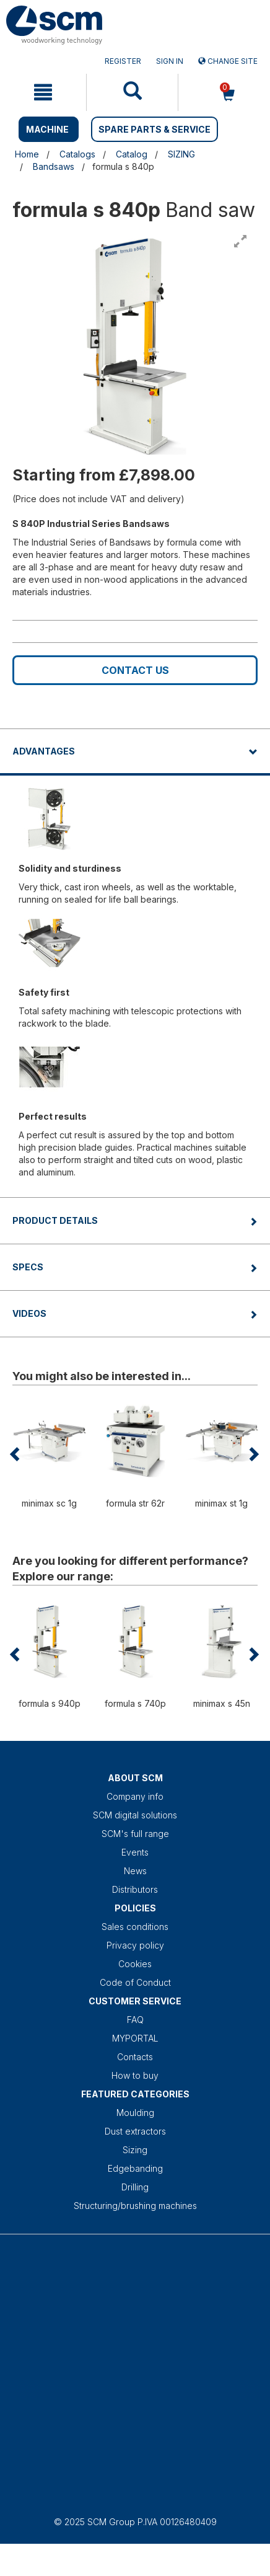 The width and height of the screenshot is (270, 2576). Describe the element at coordinates (29, 1313) in the screenshot. I see `Videos` at that location.